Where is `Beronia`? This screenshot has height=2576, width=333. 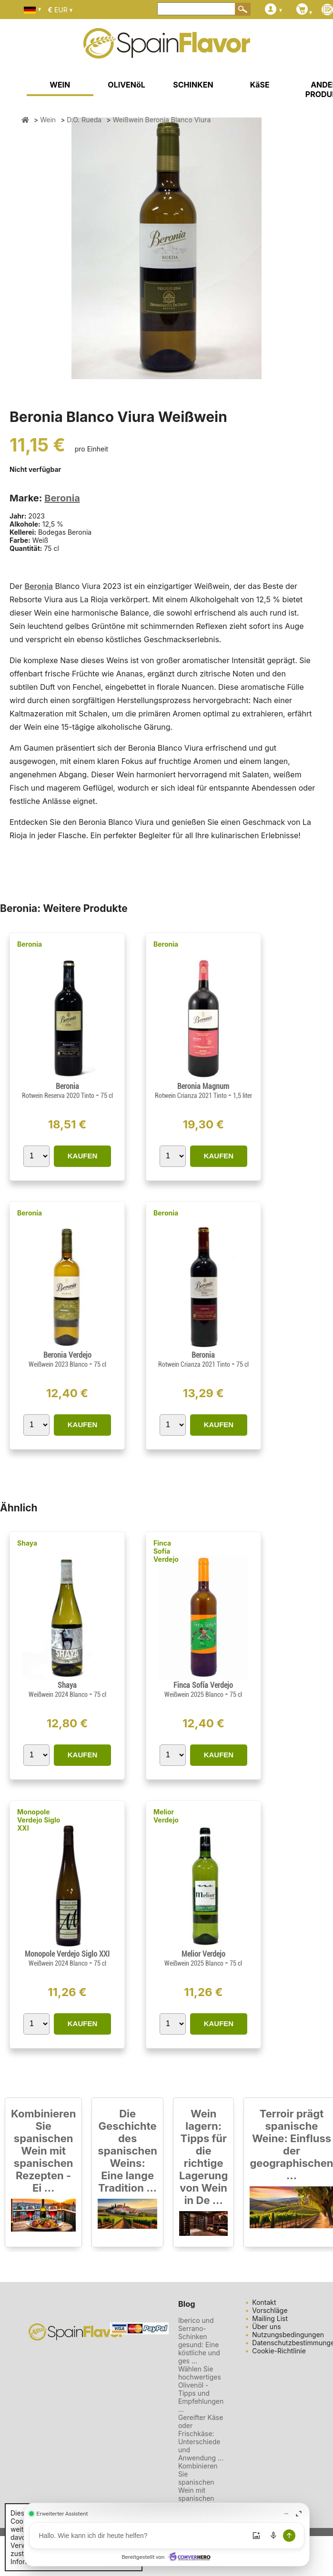
Beronia is located at coordinates (62, 498).